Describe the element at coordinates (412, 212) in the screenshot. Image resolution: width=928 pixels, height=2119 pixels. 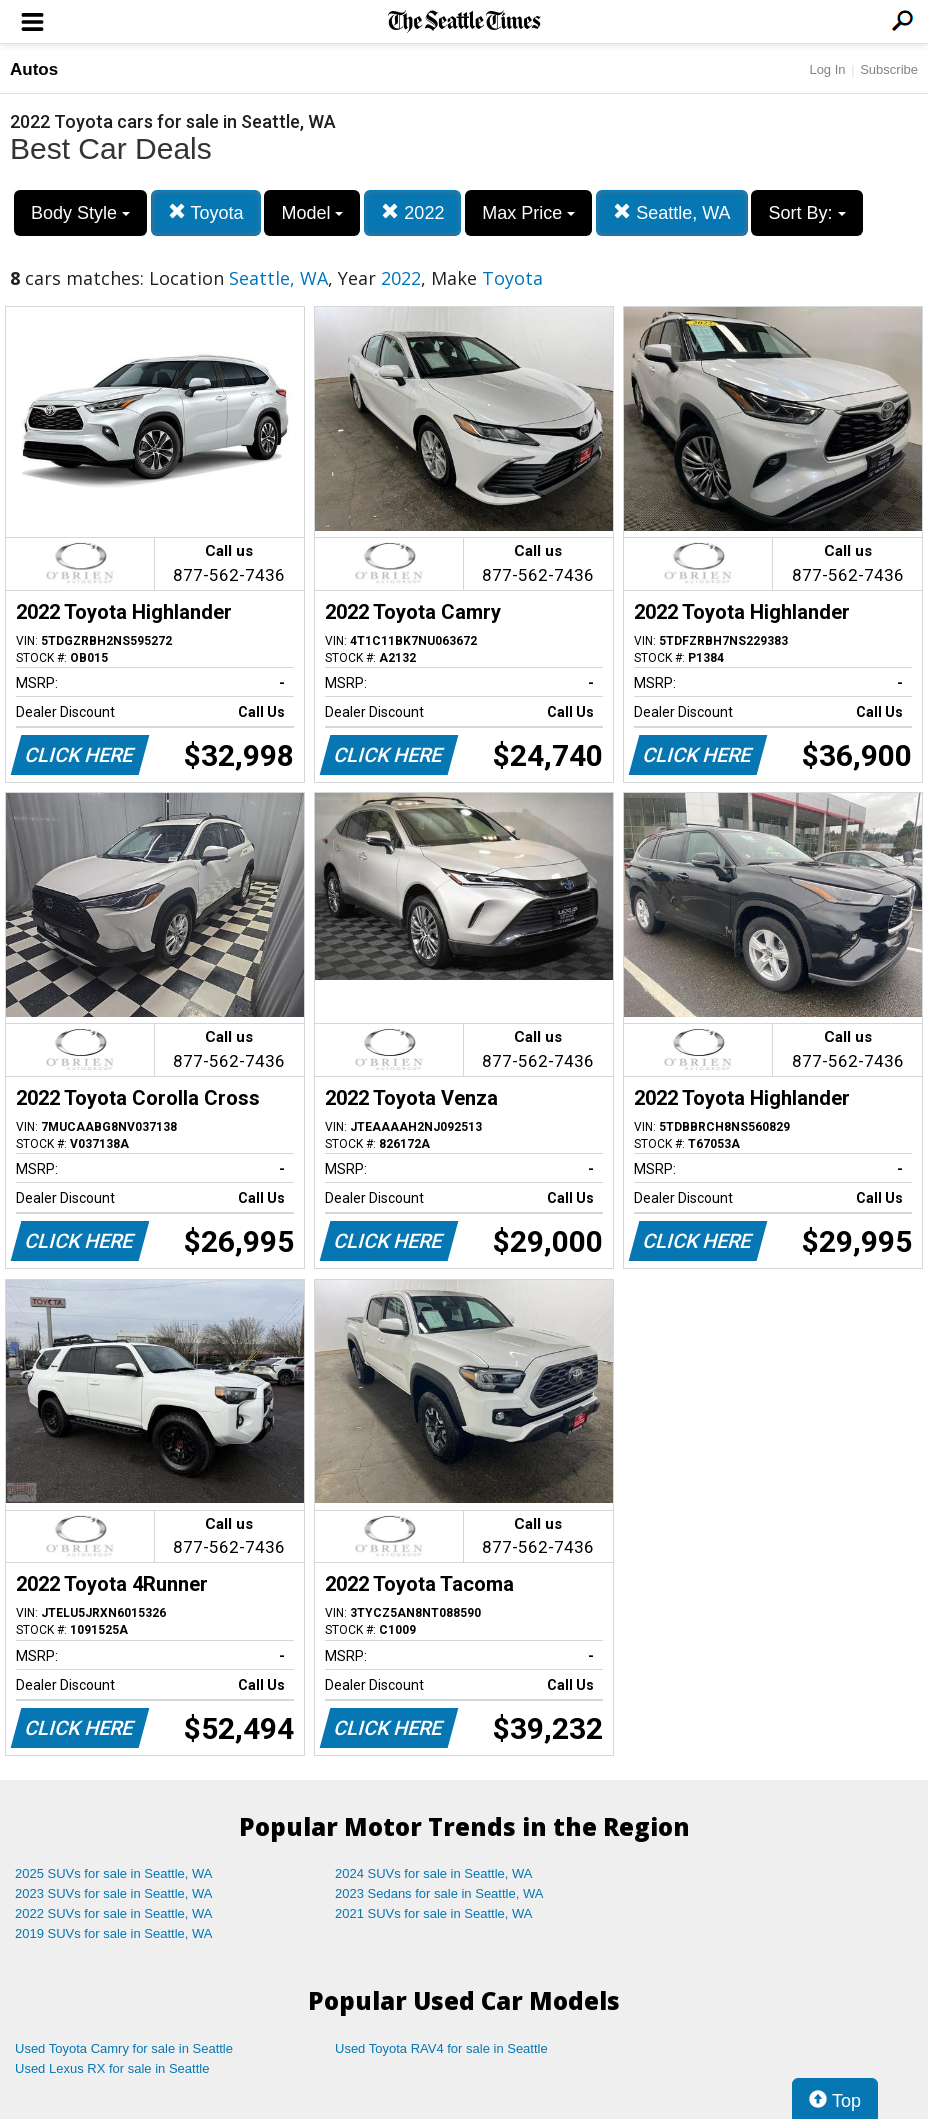
I see `2022` at that location.